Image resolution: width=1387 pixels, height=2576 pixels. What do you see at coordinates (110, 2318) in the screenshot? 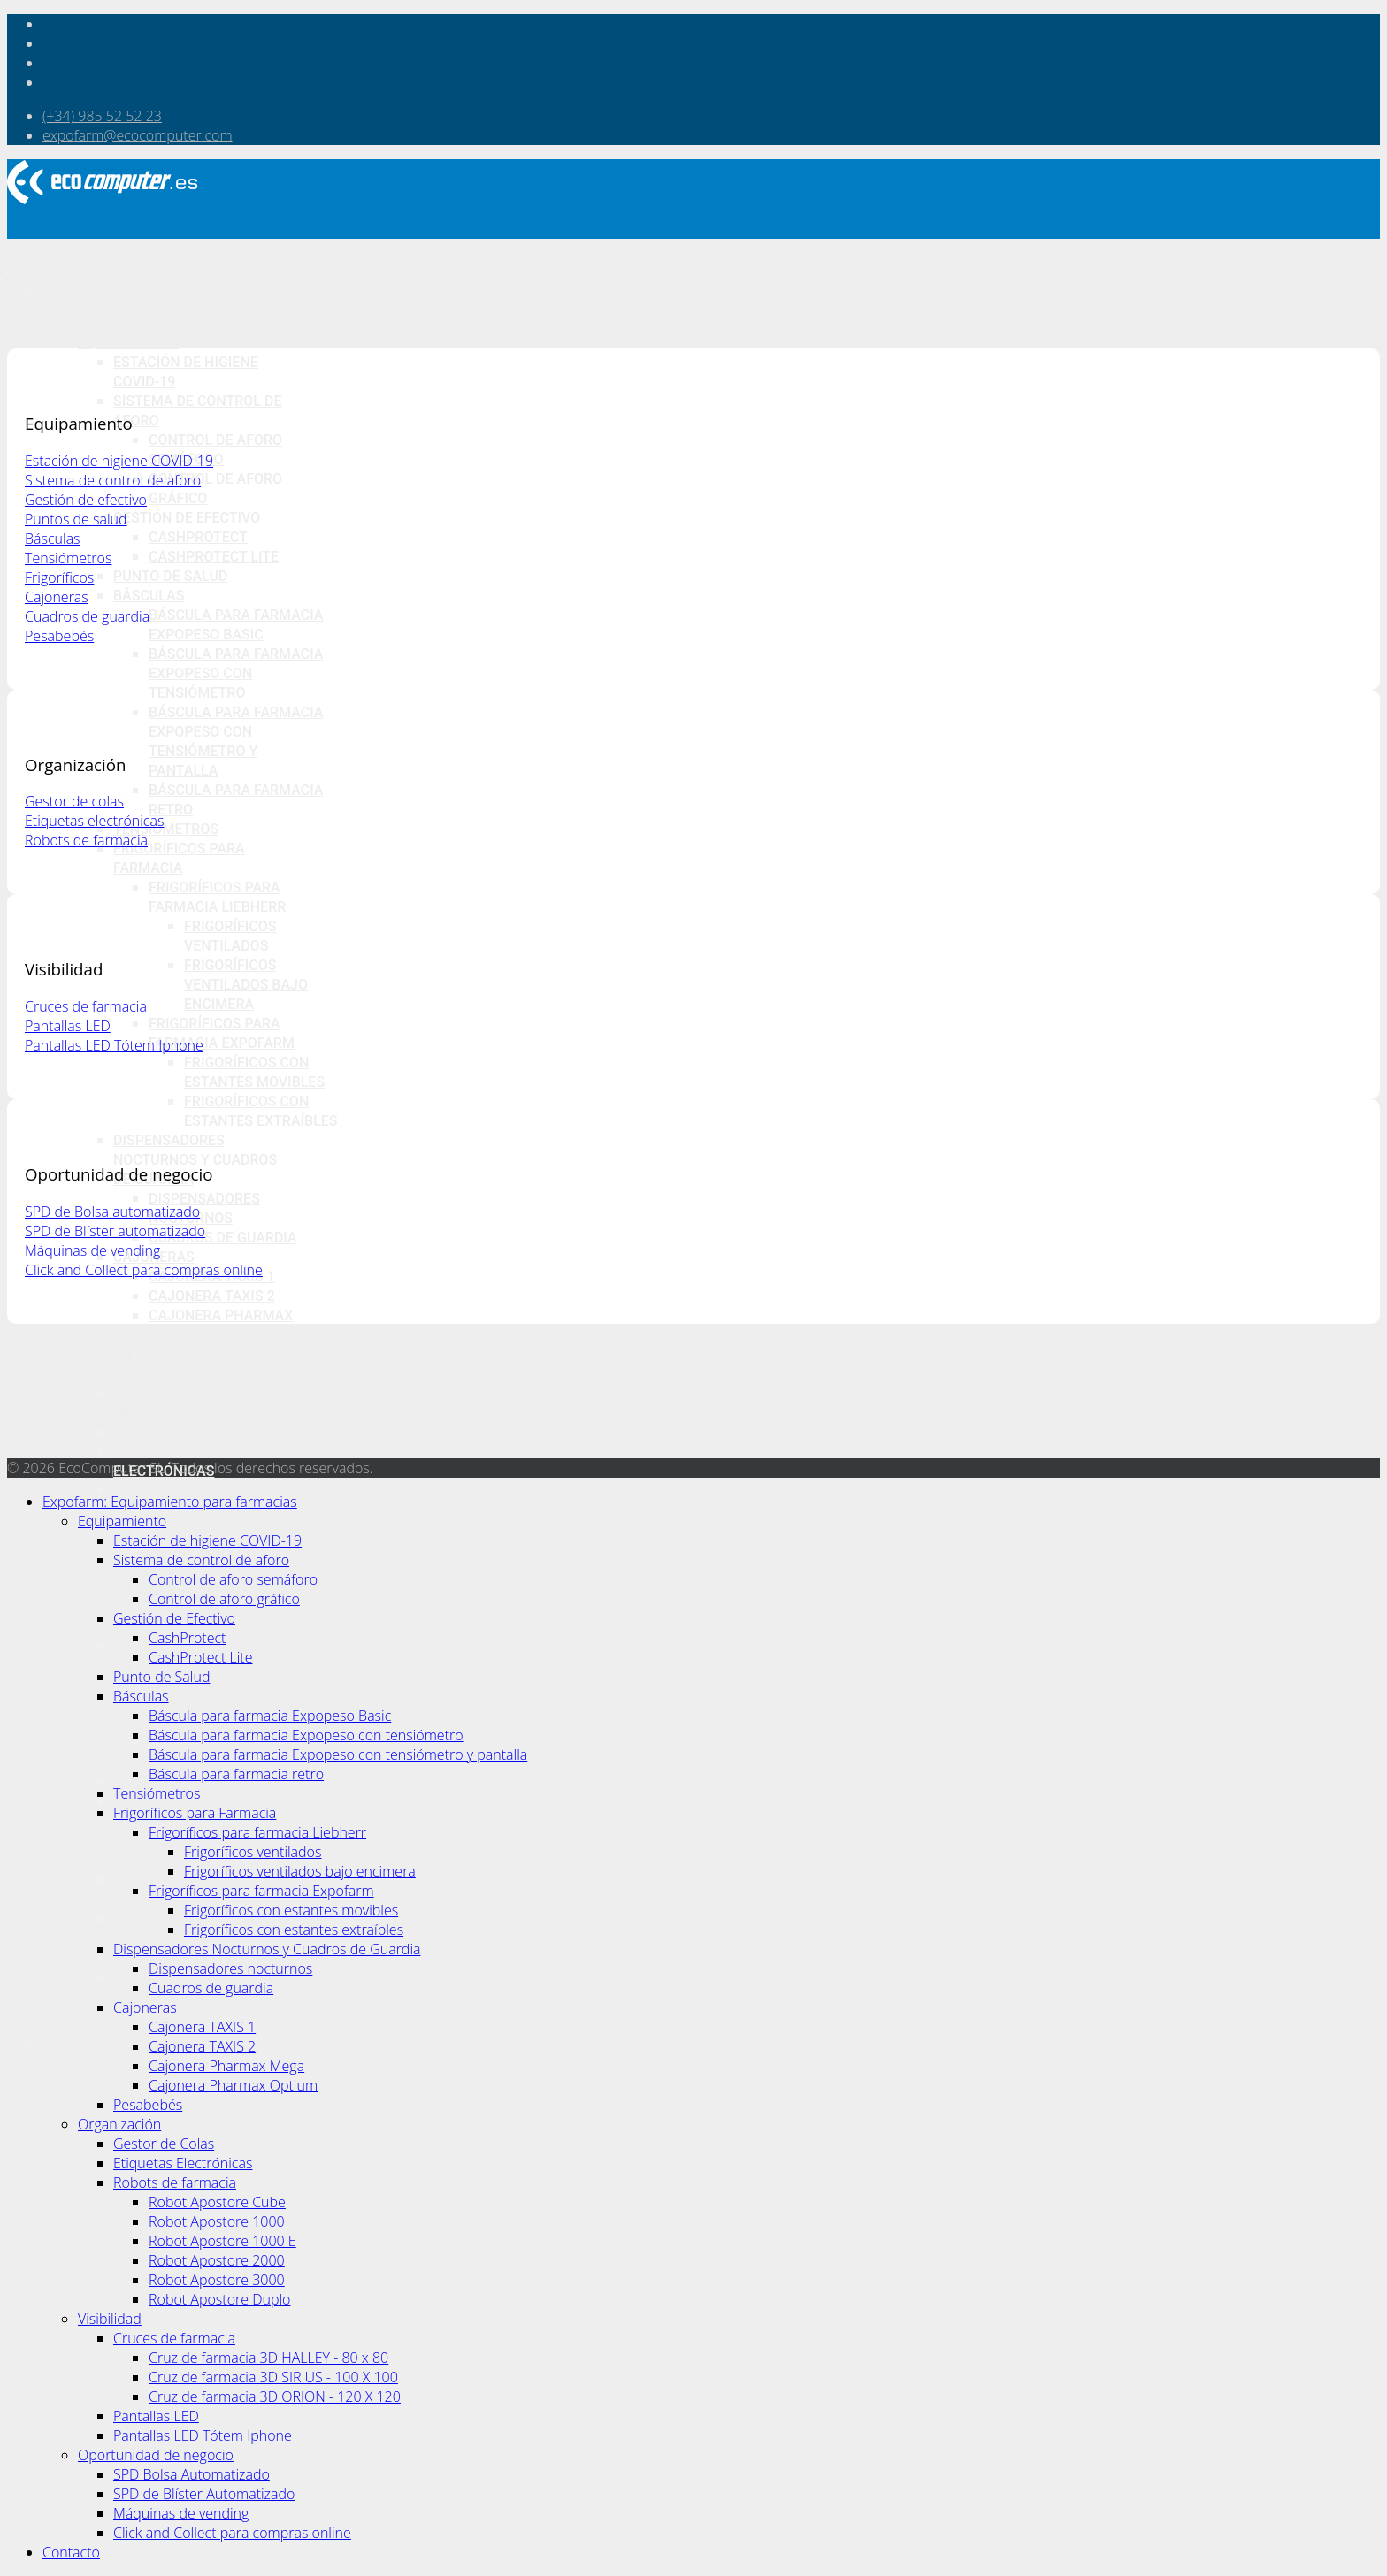
I see `Visibilidad` at bounding box center [110, 2318].